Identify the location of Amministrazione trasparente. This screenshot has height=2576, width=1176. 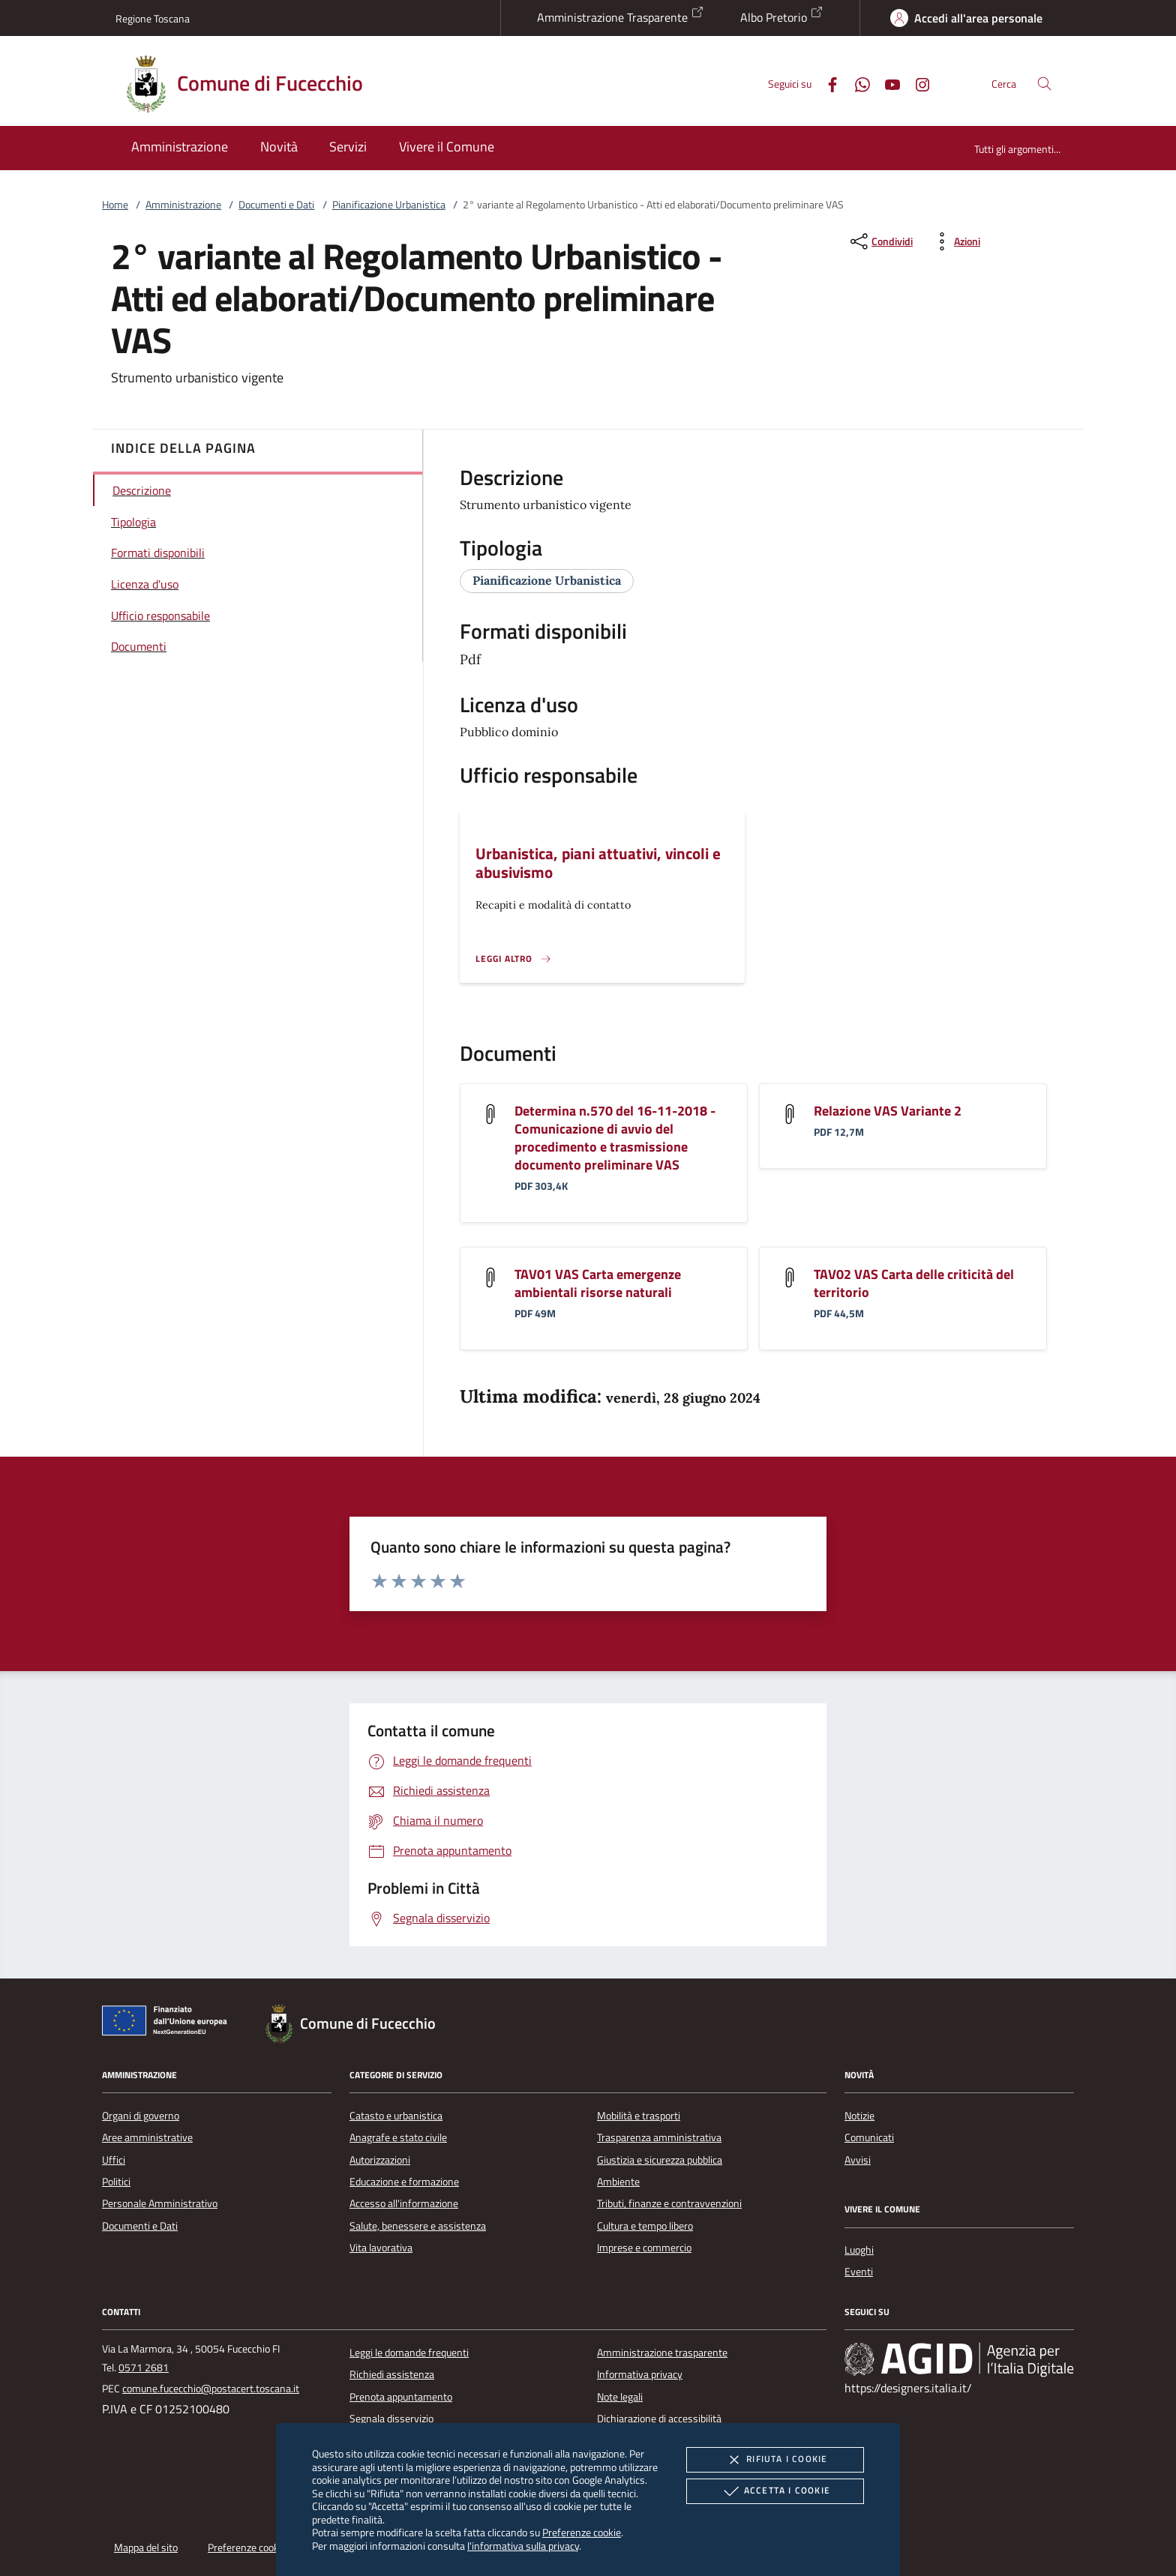
(662, 2352).